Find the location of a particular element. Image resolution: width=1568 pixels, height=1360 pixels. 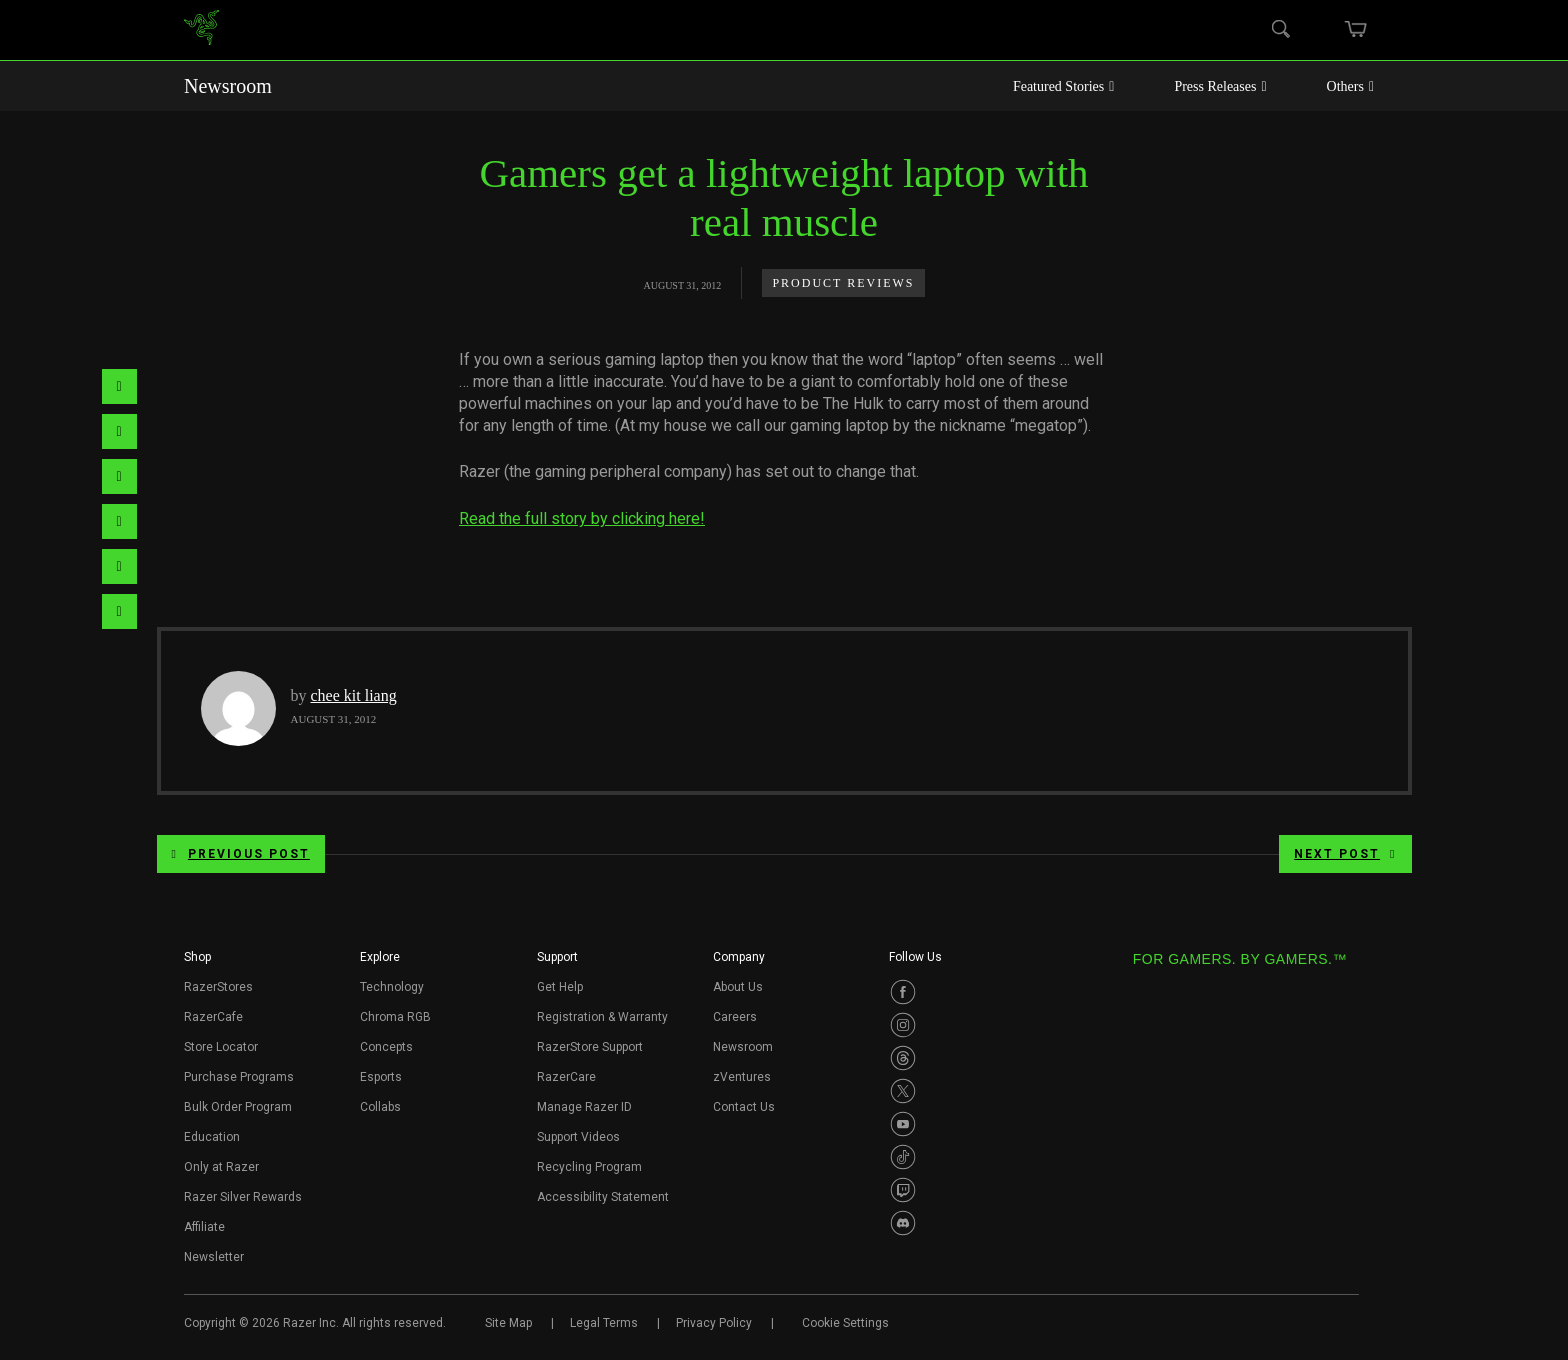

Store Locator is located at coordinates (221, 1047).